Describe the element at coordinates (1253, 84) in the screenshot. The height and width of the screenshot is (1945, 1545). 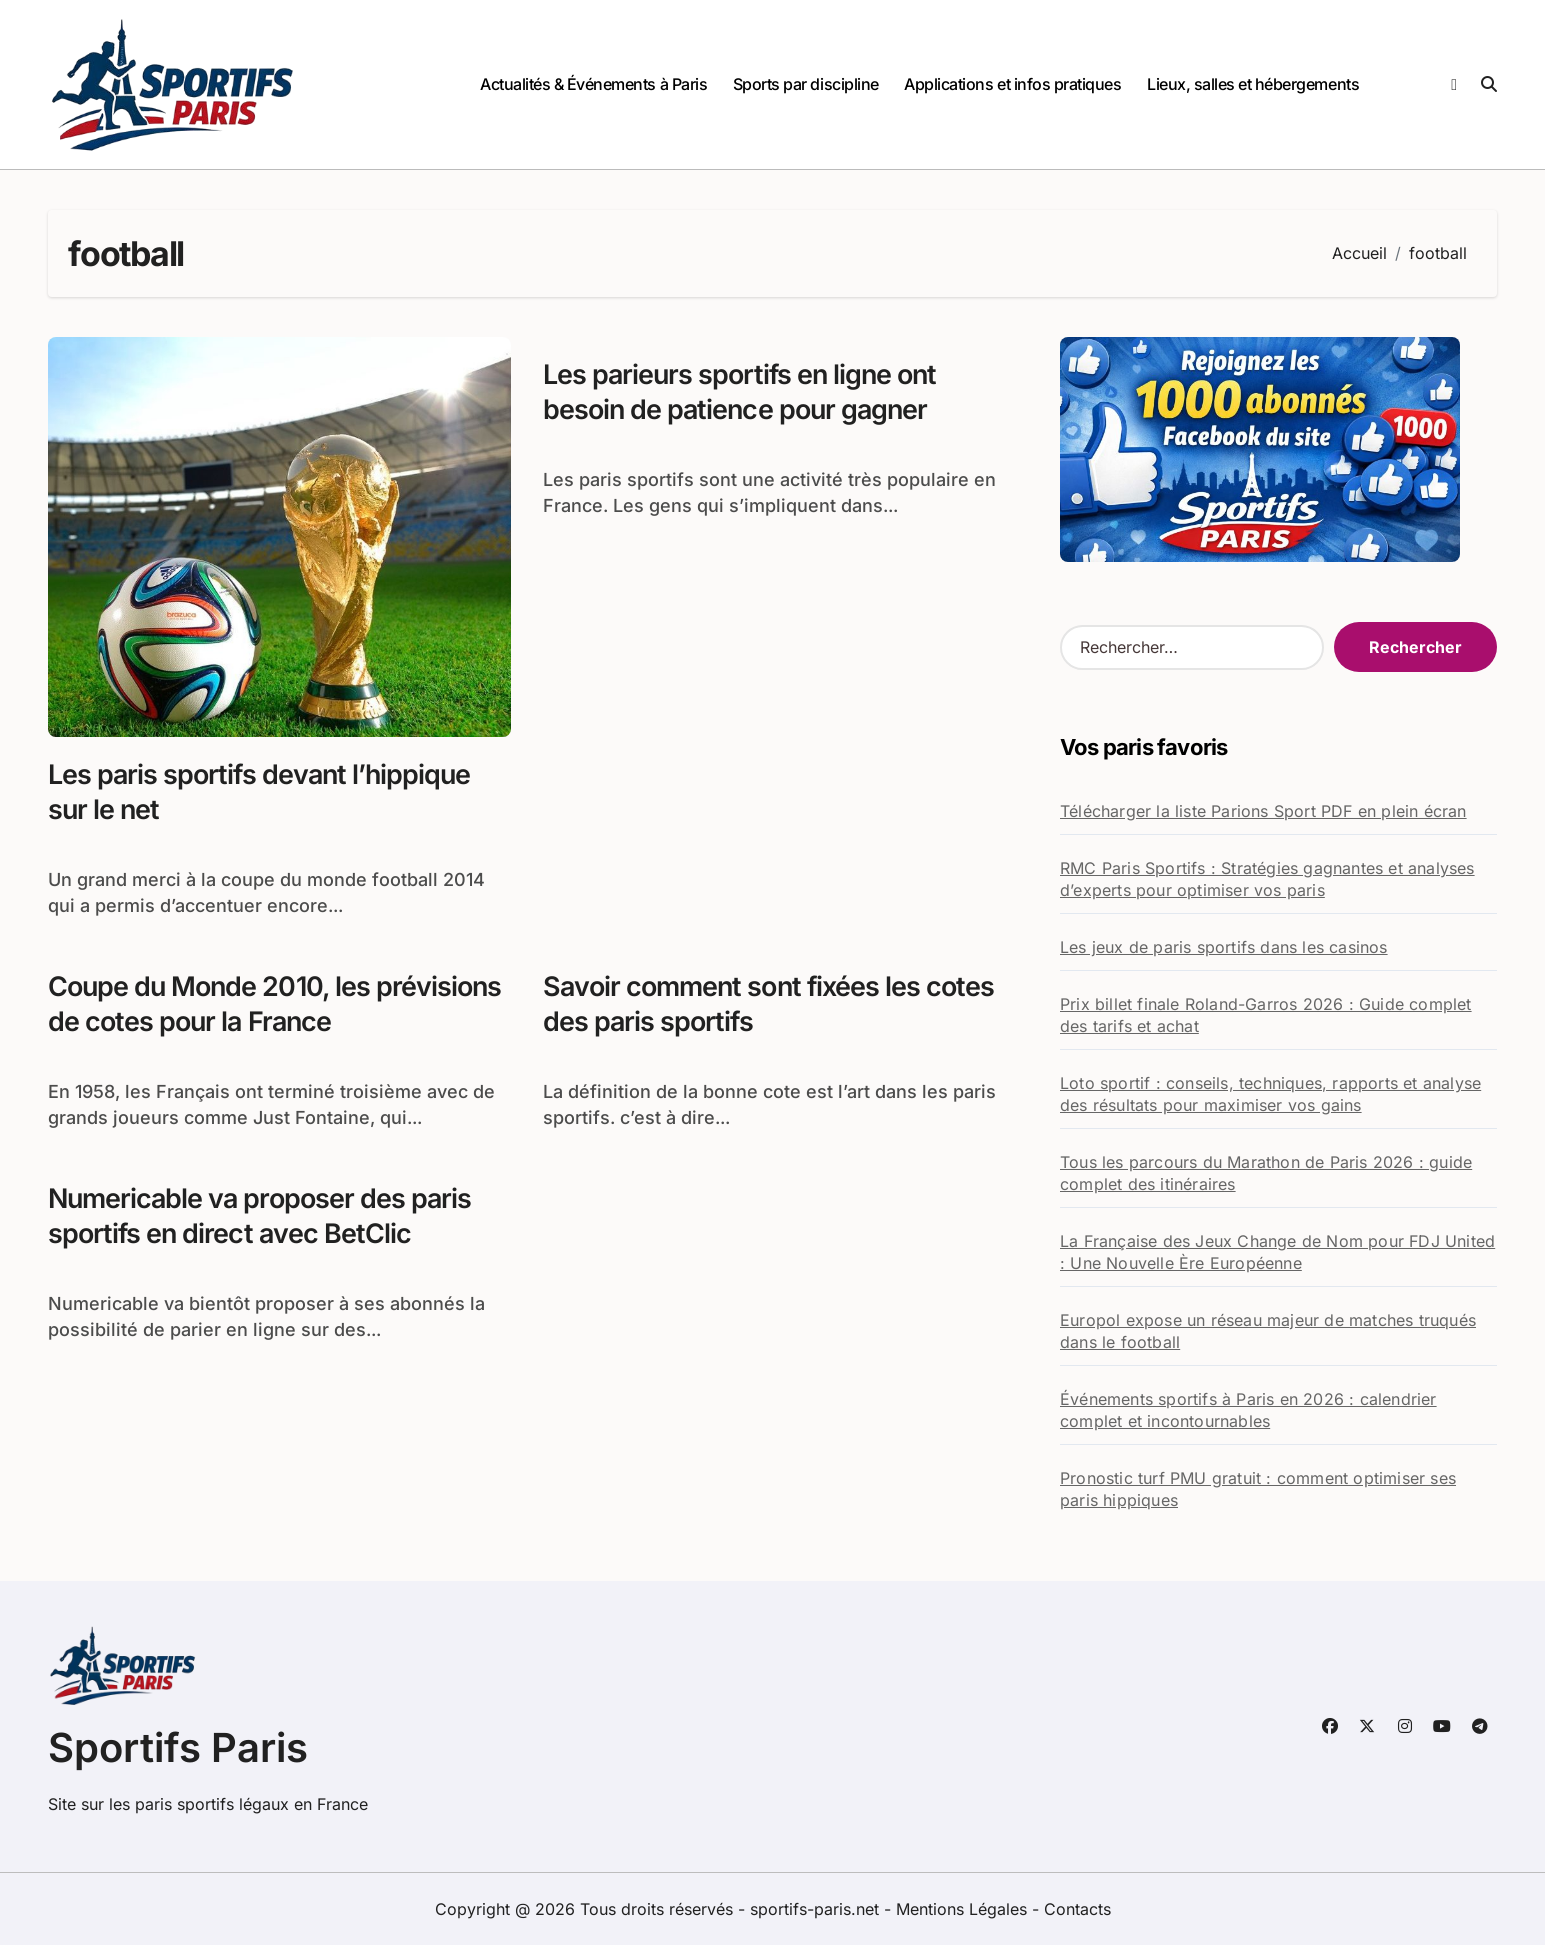
I see `Lieux, salles et hébergements` at that location.